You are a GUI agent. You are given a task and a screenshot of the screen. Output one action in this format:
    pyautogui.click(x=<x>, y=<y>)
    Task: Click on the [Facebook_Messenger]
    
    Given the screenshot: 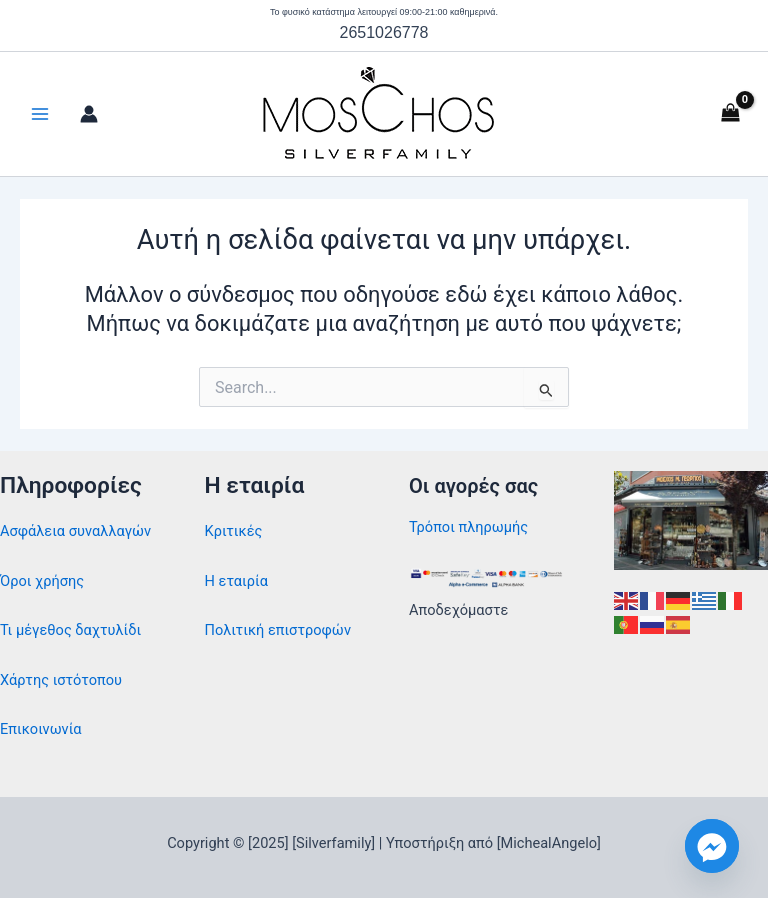 What is the action you would take?
    pyautogui.click(x=712, y=846)
    